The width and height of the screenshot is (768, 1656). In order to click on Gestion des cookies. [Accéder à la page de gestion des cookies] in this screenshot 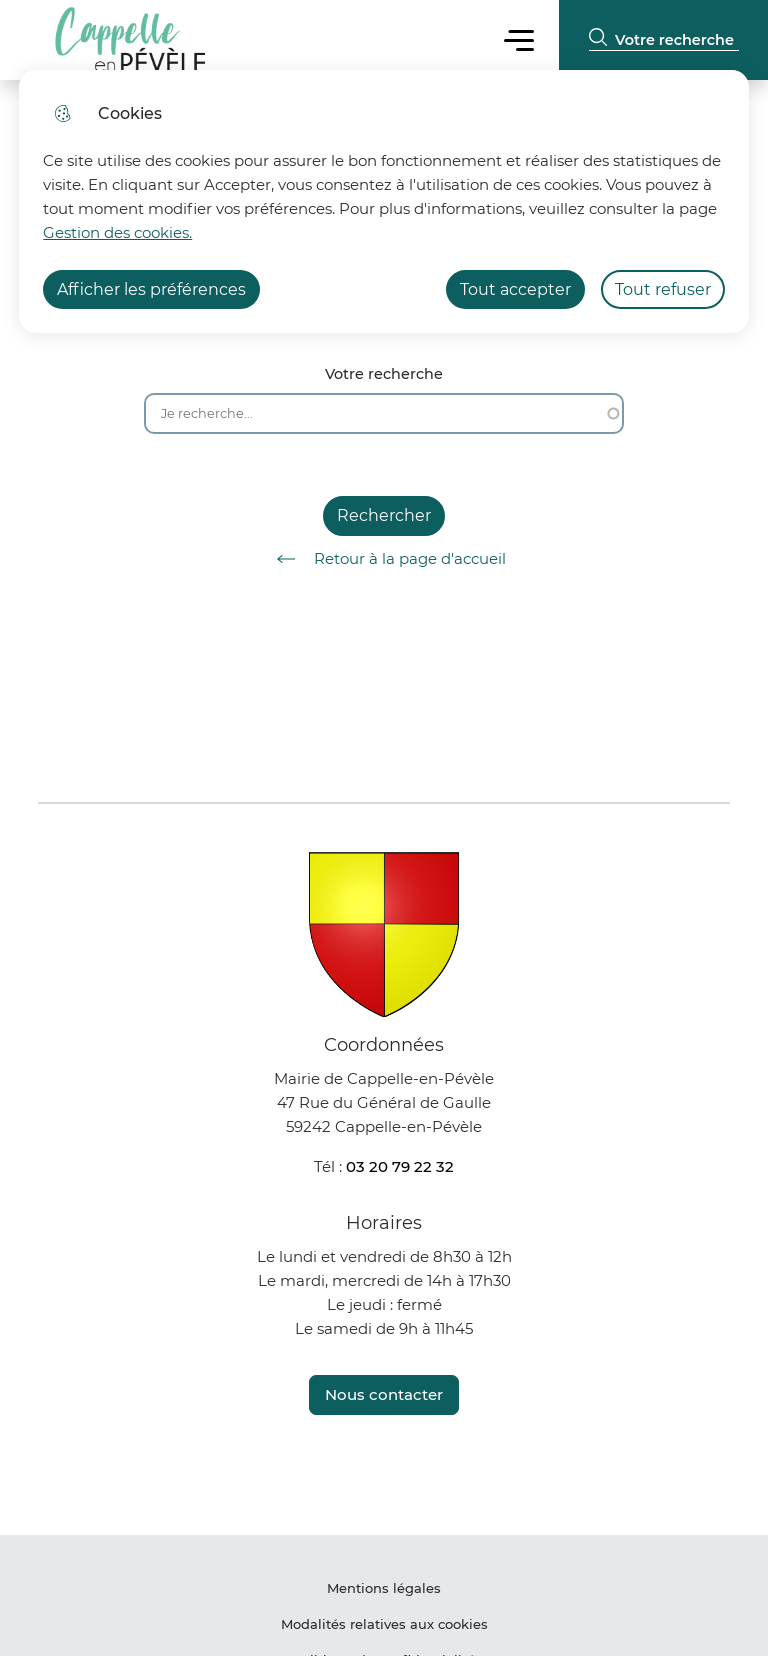, I will do `click(117, 232)`.